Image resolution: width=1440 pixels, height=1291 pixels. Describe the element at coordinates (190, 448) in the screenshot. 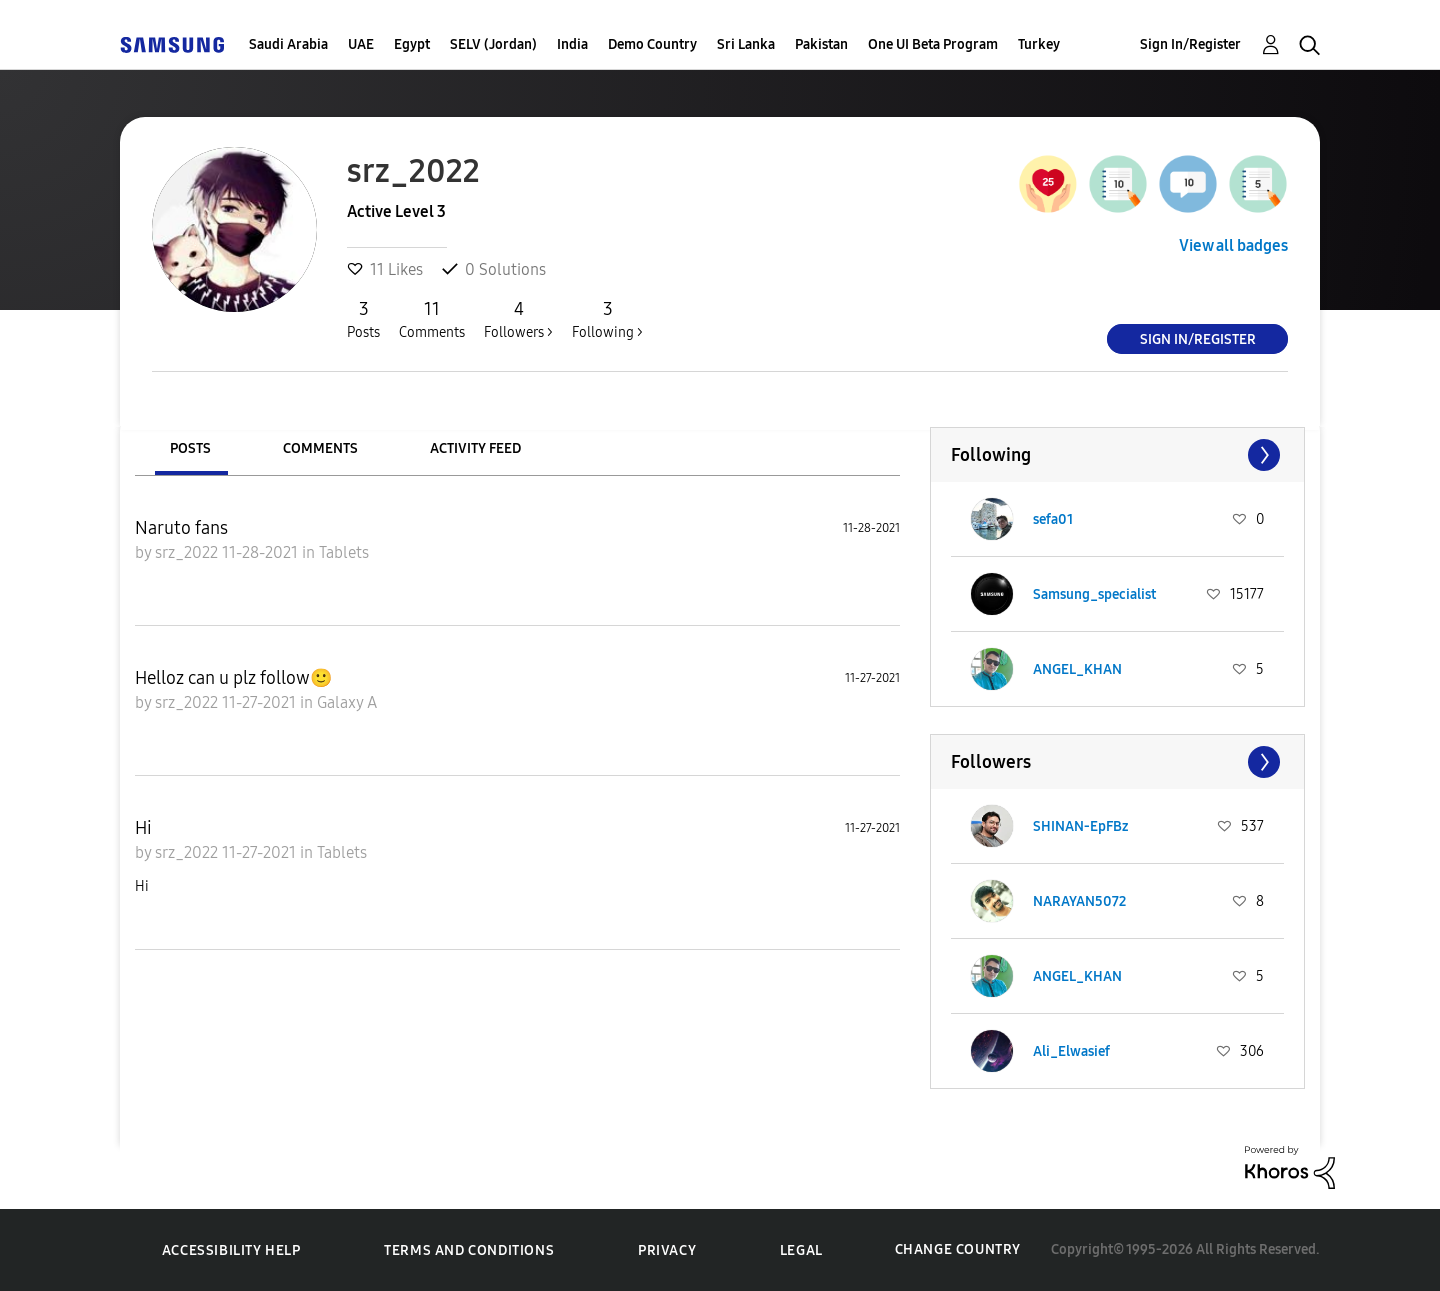

I see `Posts [tab]` at that location.